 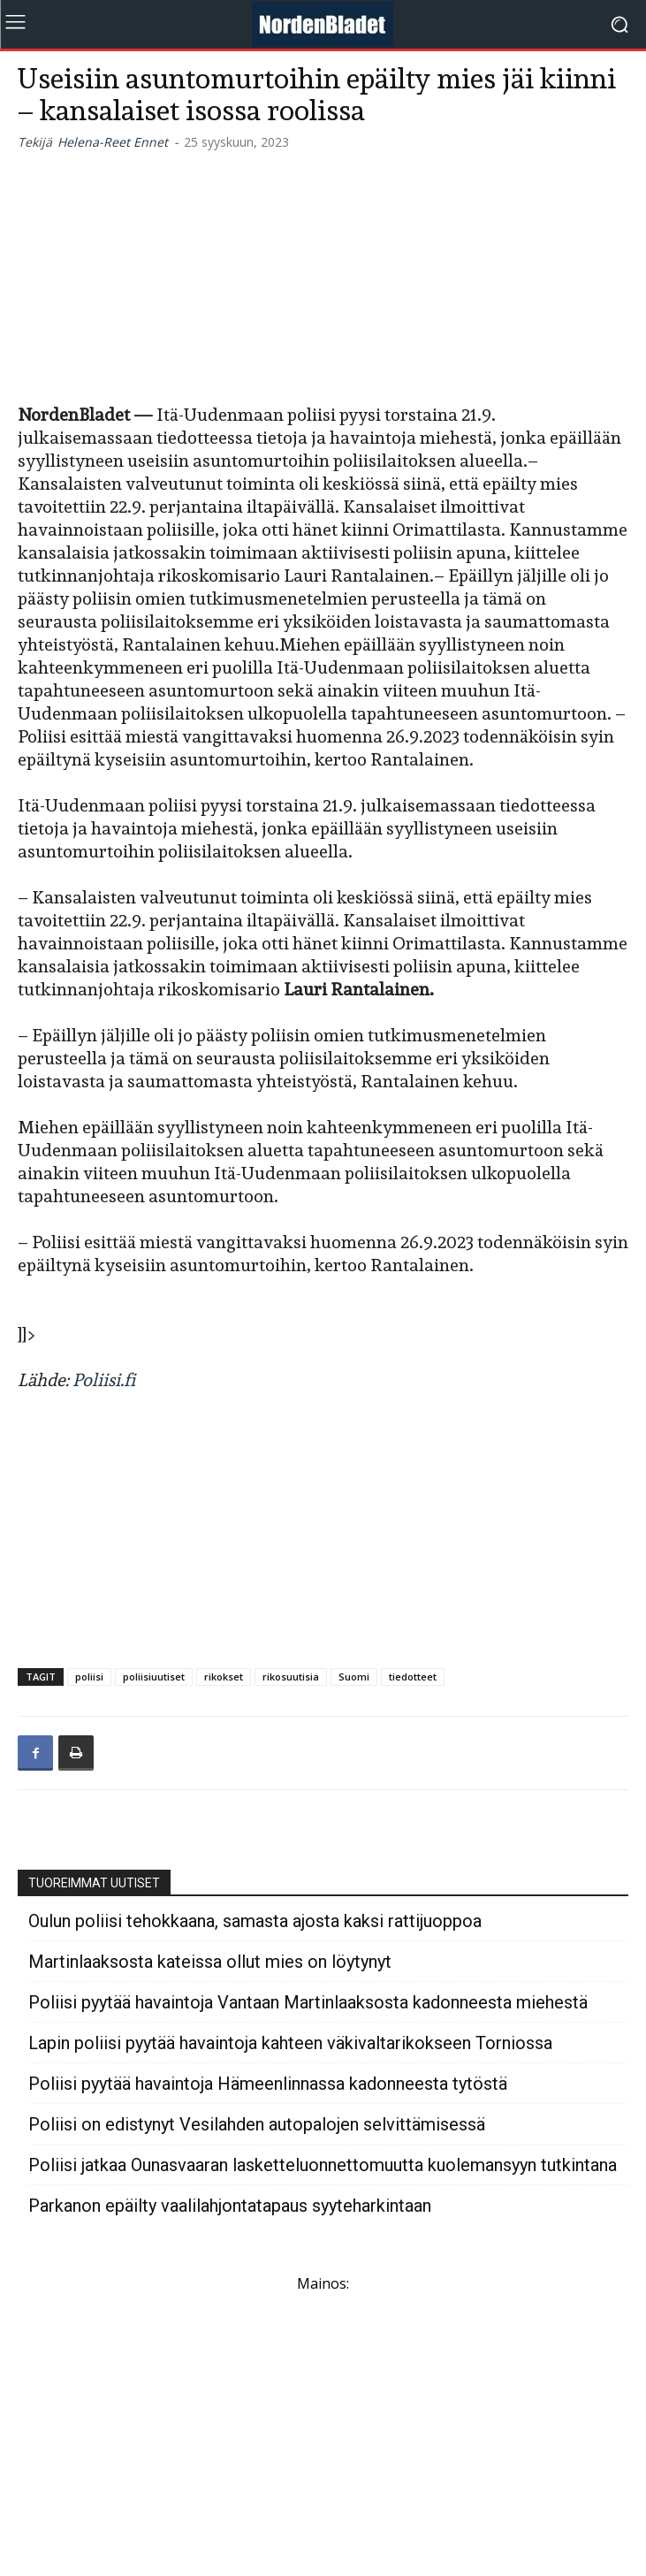 What do you see at coordinates (223, 1676) in the screenshot?
I see `rikokset` at bounding box center [223, 1676].